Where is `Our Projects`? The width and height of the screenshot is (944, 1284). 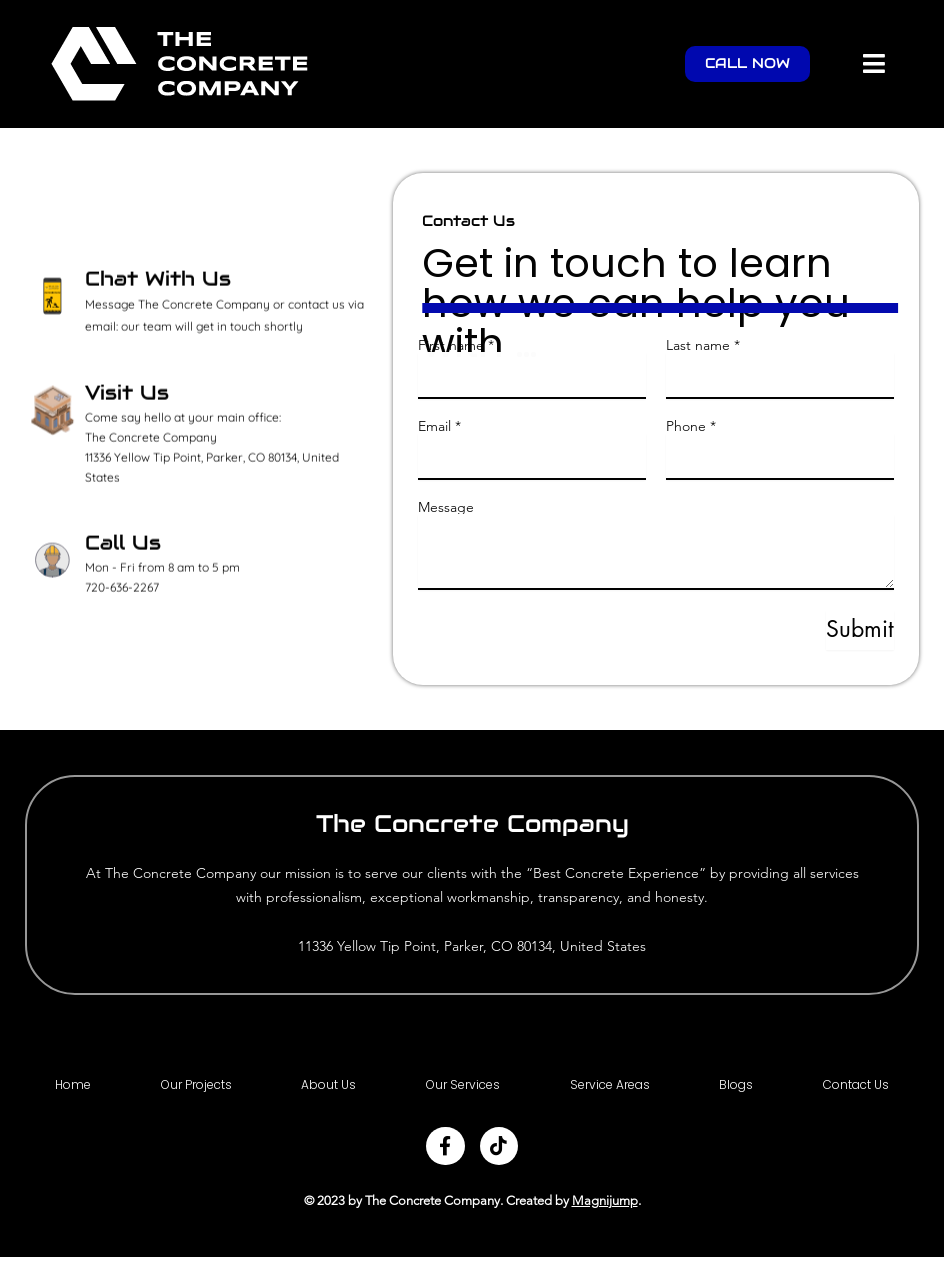 Our Projects is located at coordinates (196, 1085).